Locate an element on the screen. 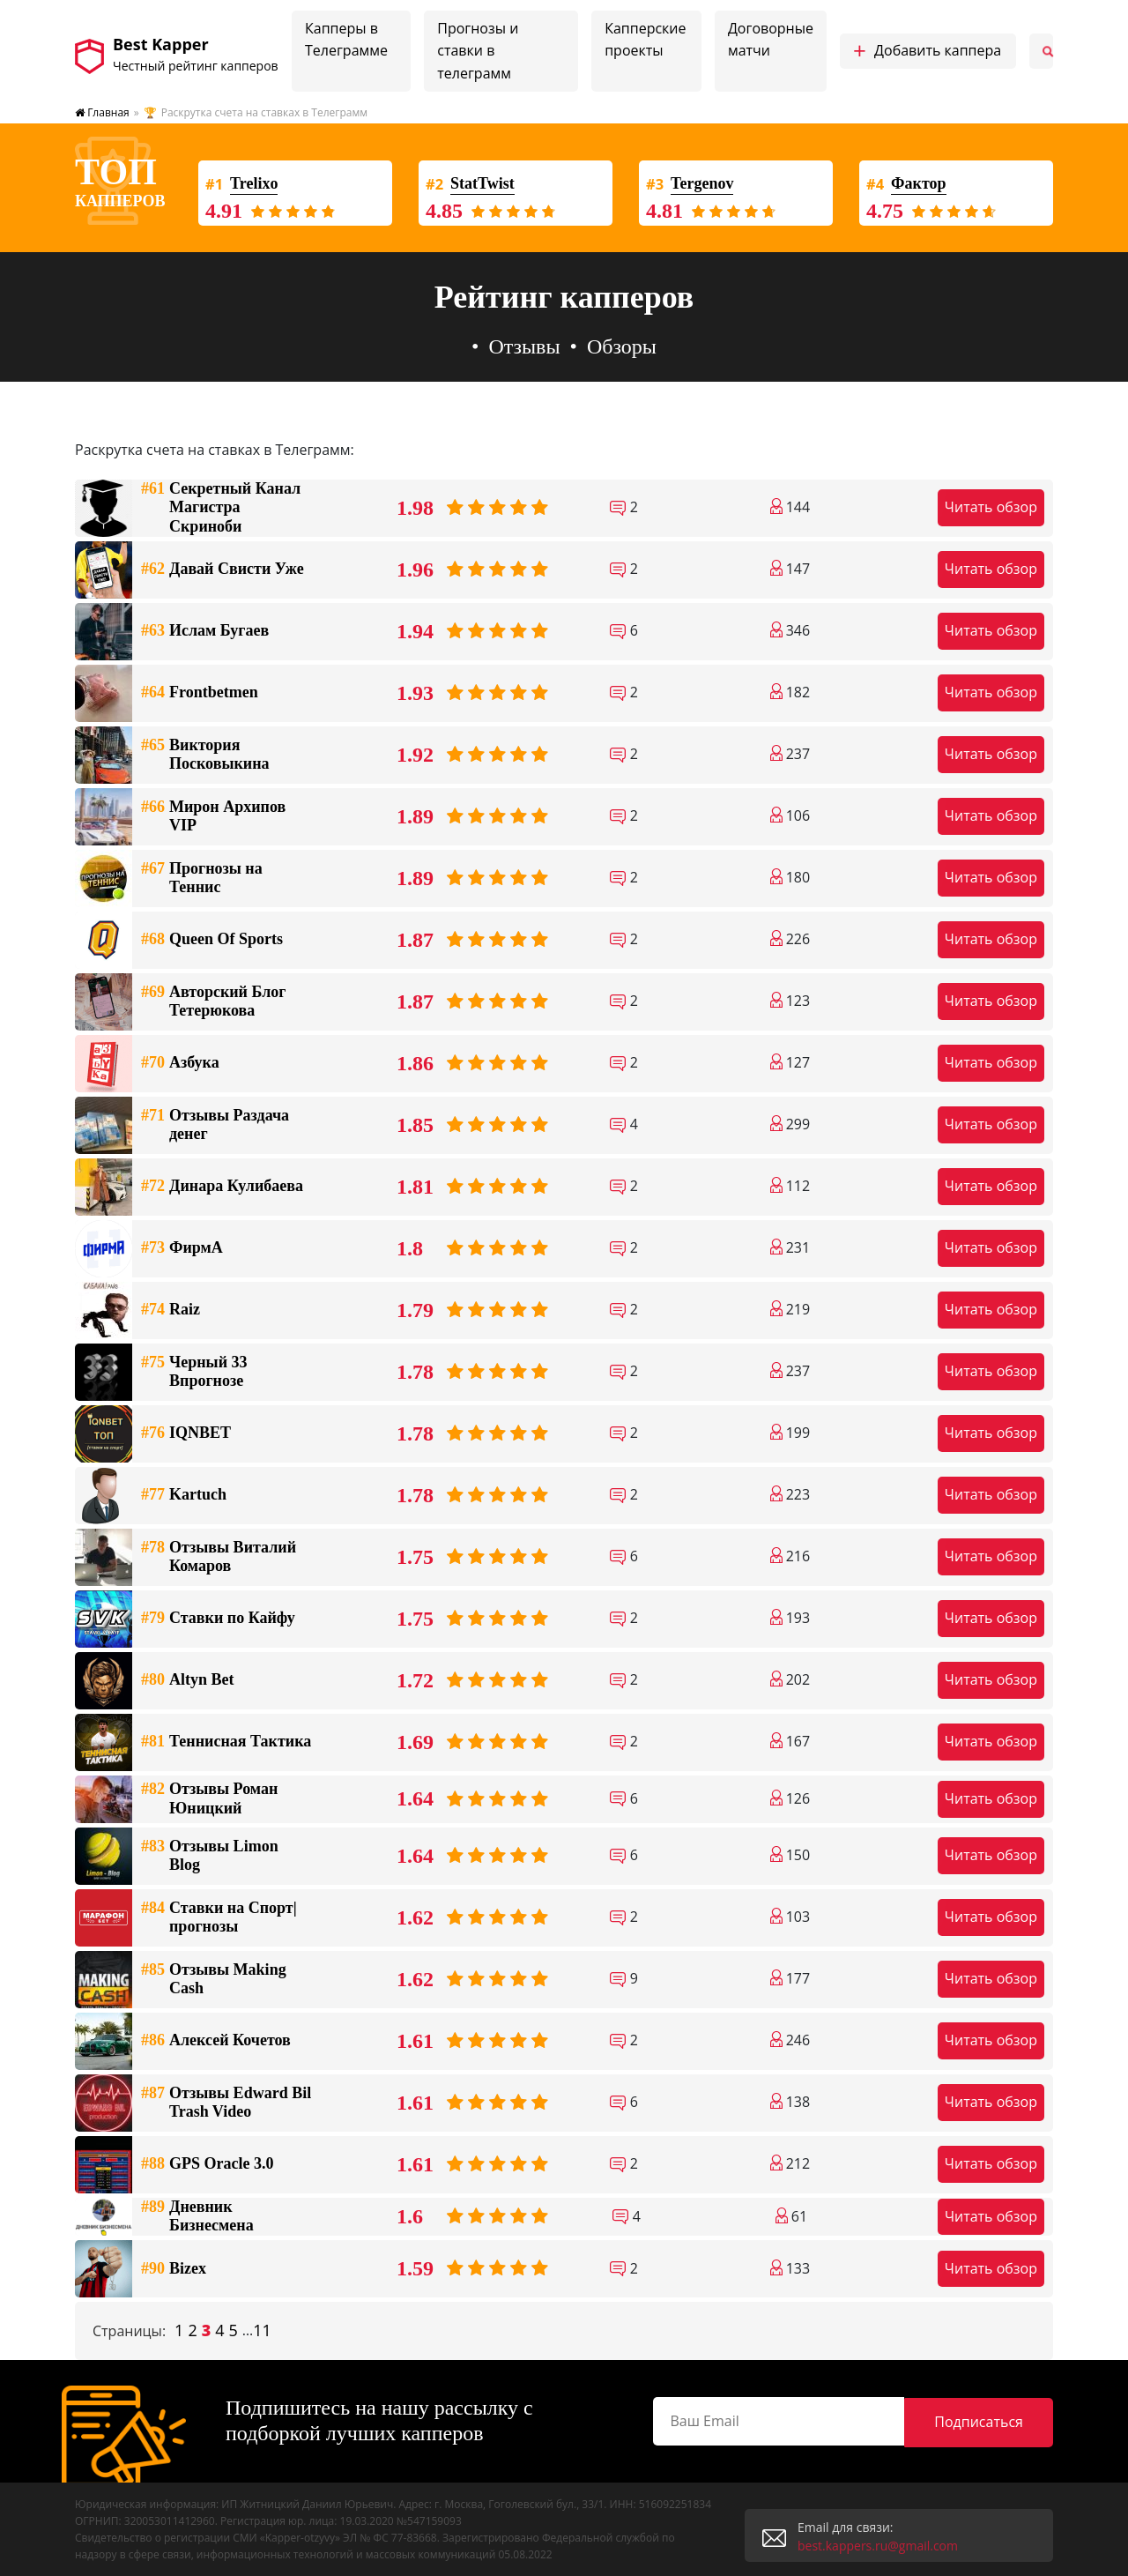  Мирон Архипов VIP is located at coordinates (213, 817).